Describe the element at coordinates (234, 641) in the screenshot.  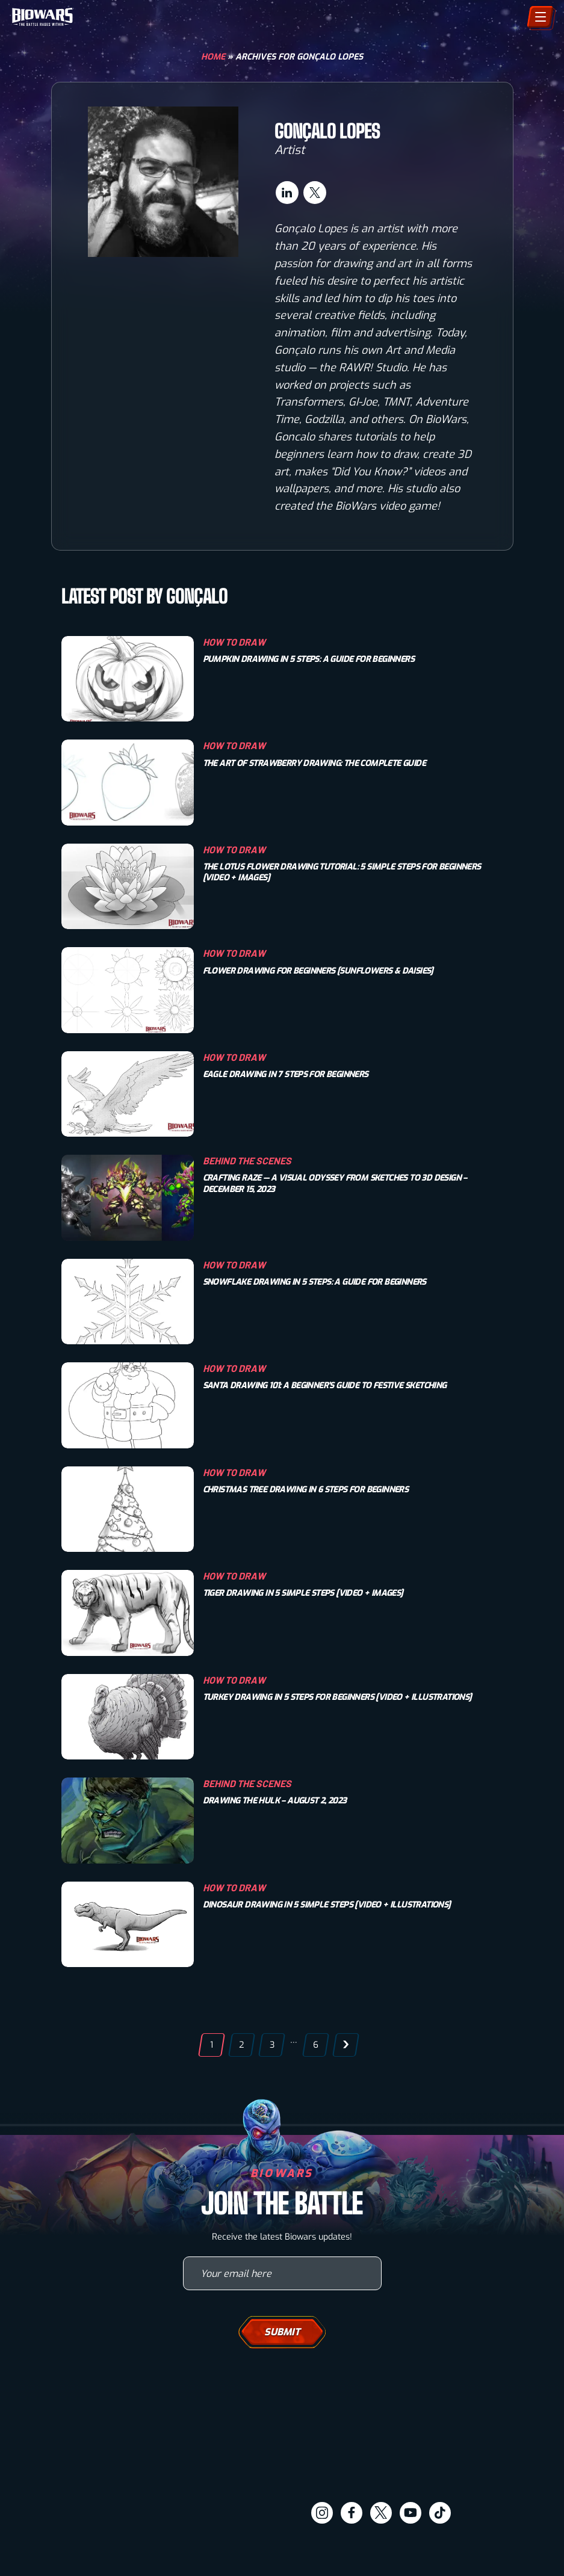
I see `How To Draw` at that location.